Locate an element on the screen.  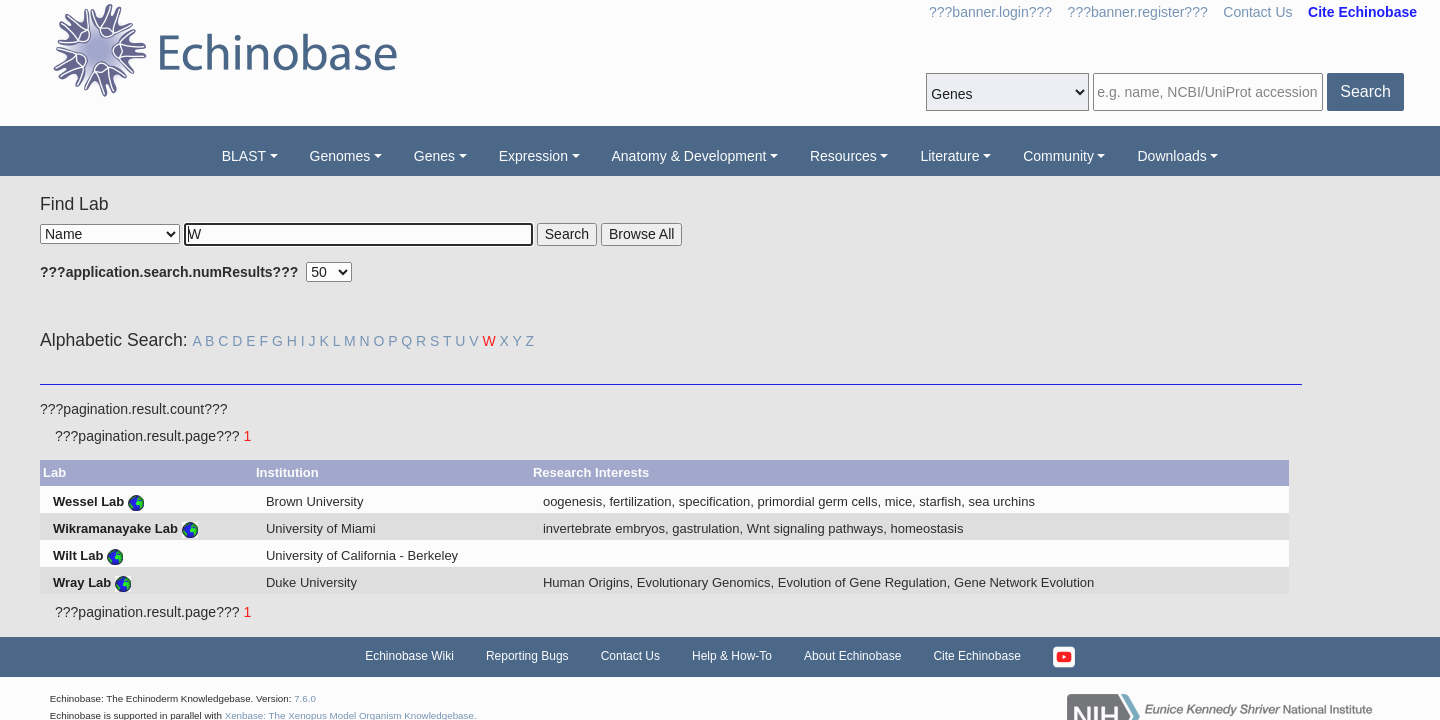
7.6.0 is located at coordinates (305, 698).